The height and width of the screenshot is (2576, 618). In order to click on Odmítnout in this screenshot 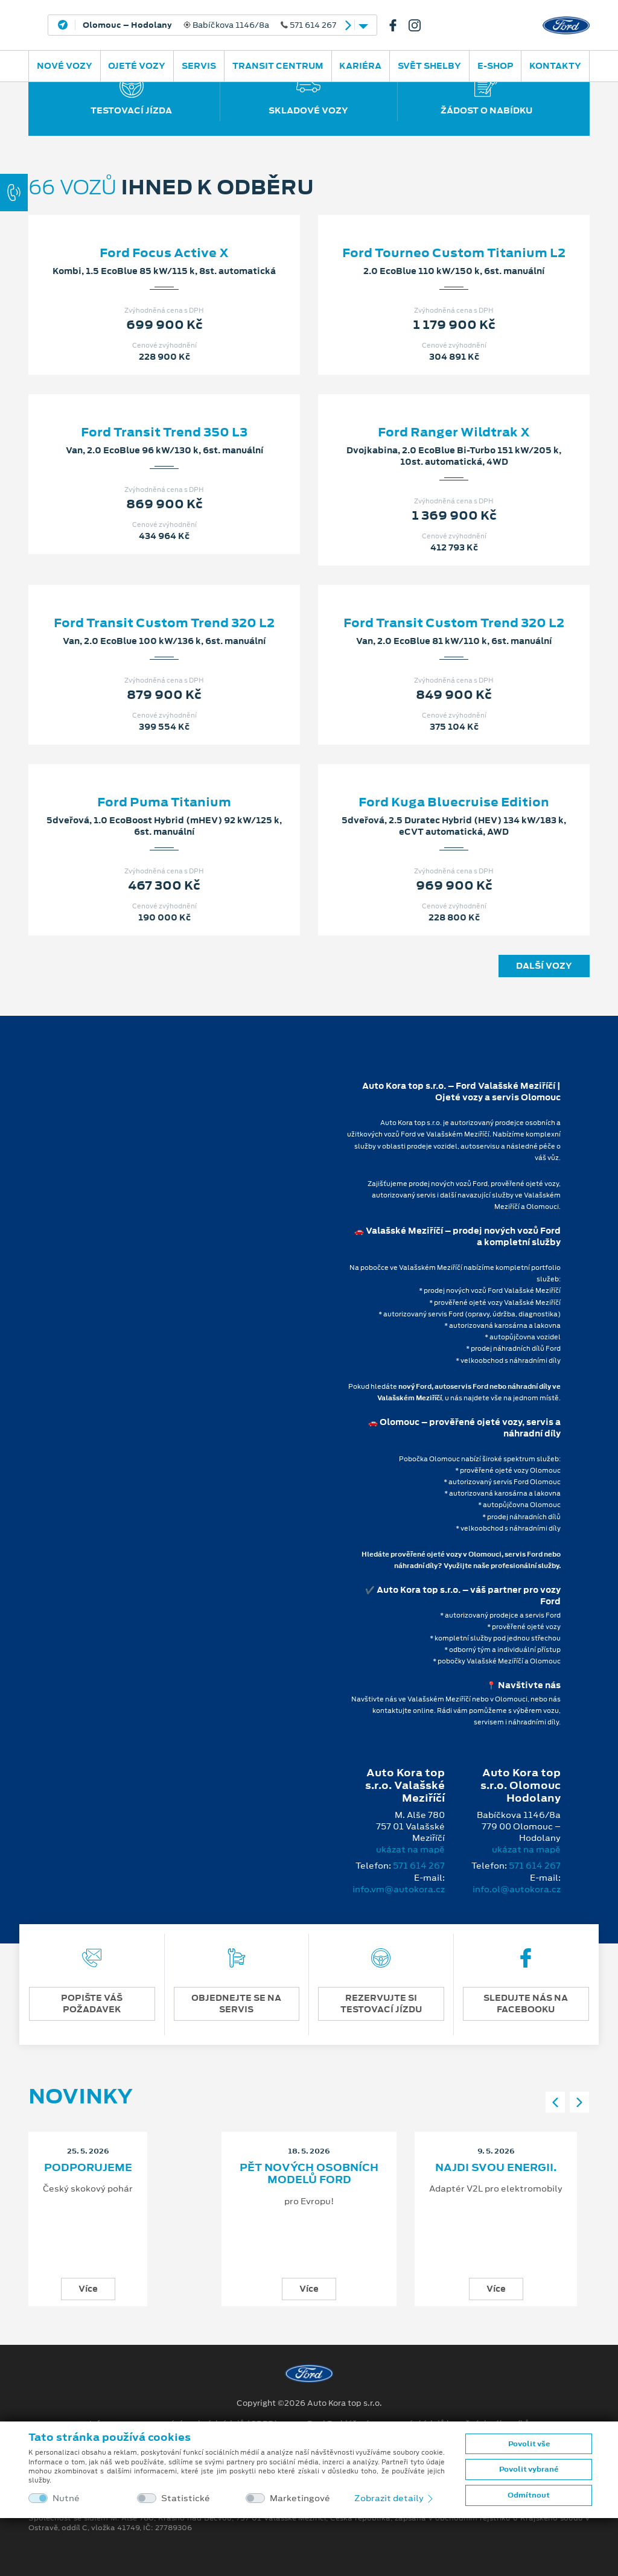, I will do `click(529, 2495)`.